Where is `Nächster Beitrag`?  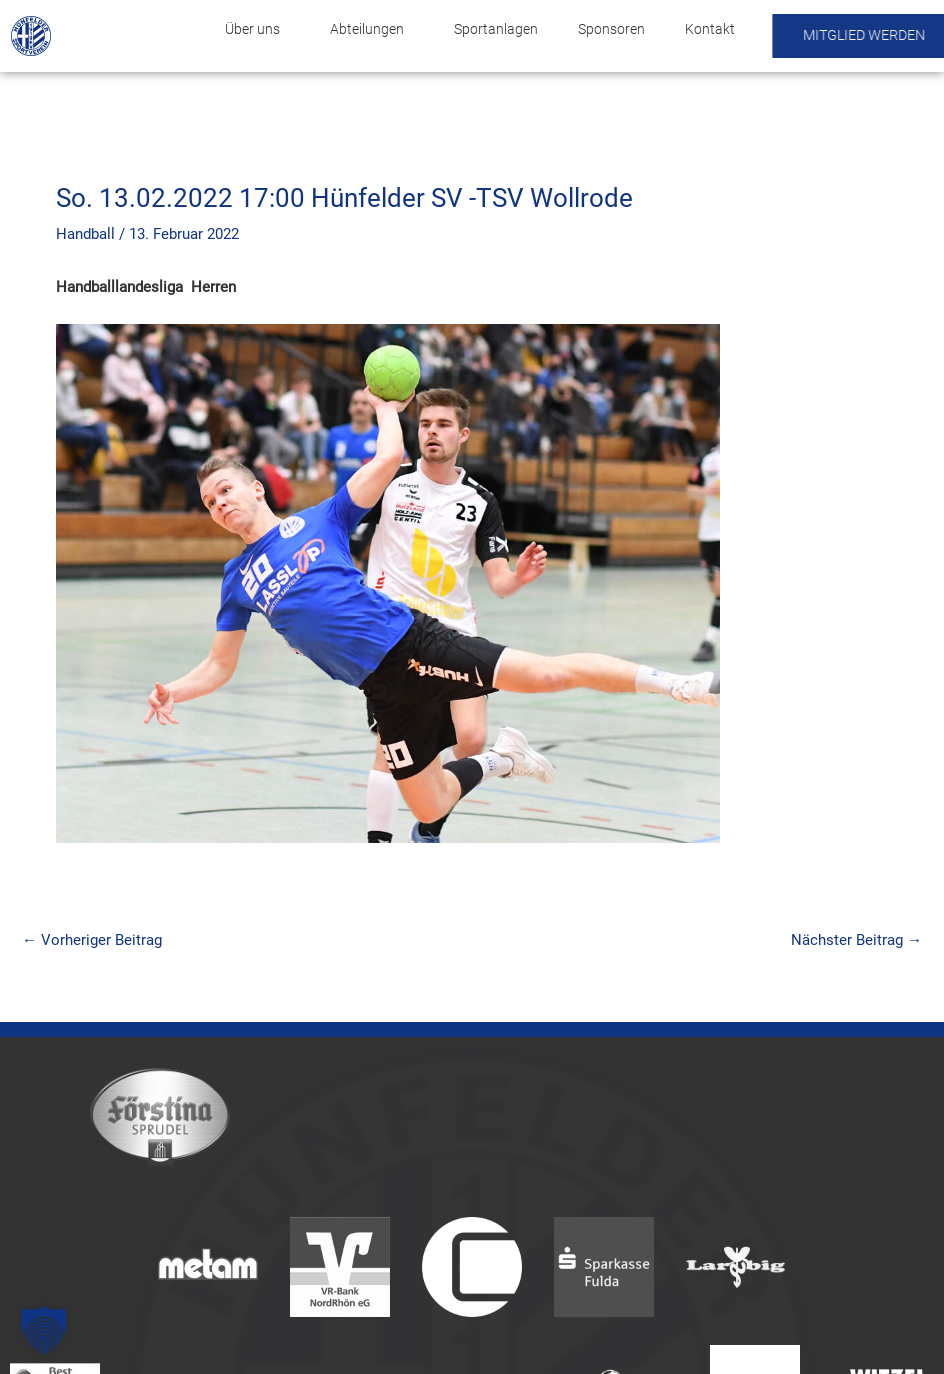
Nächster Beitrag is located at coordinates (856, 940).